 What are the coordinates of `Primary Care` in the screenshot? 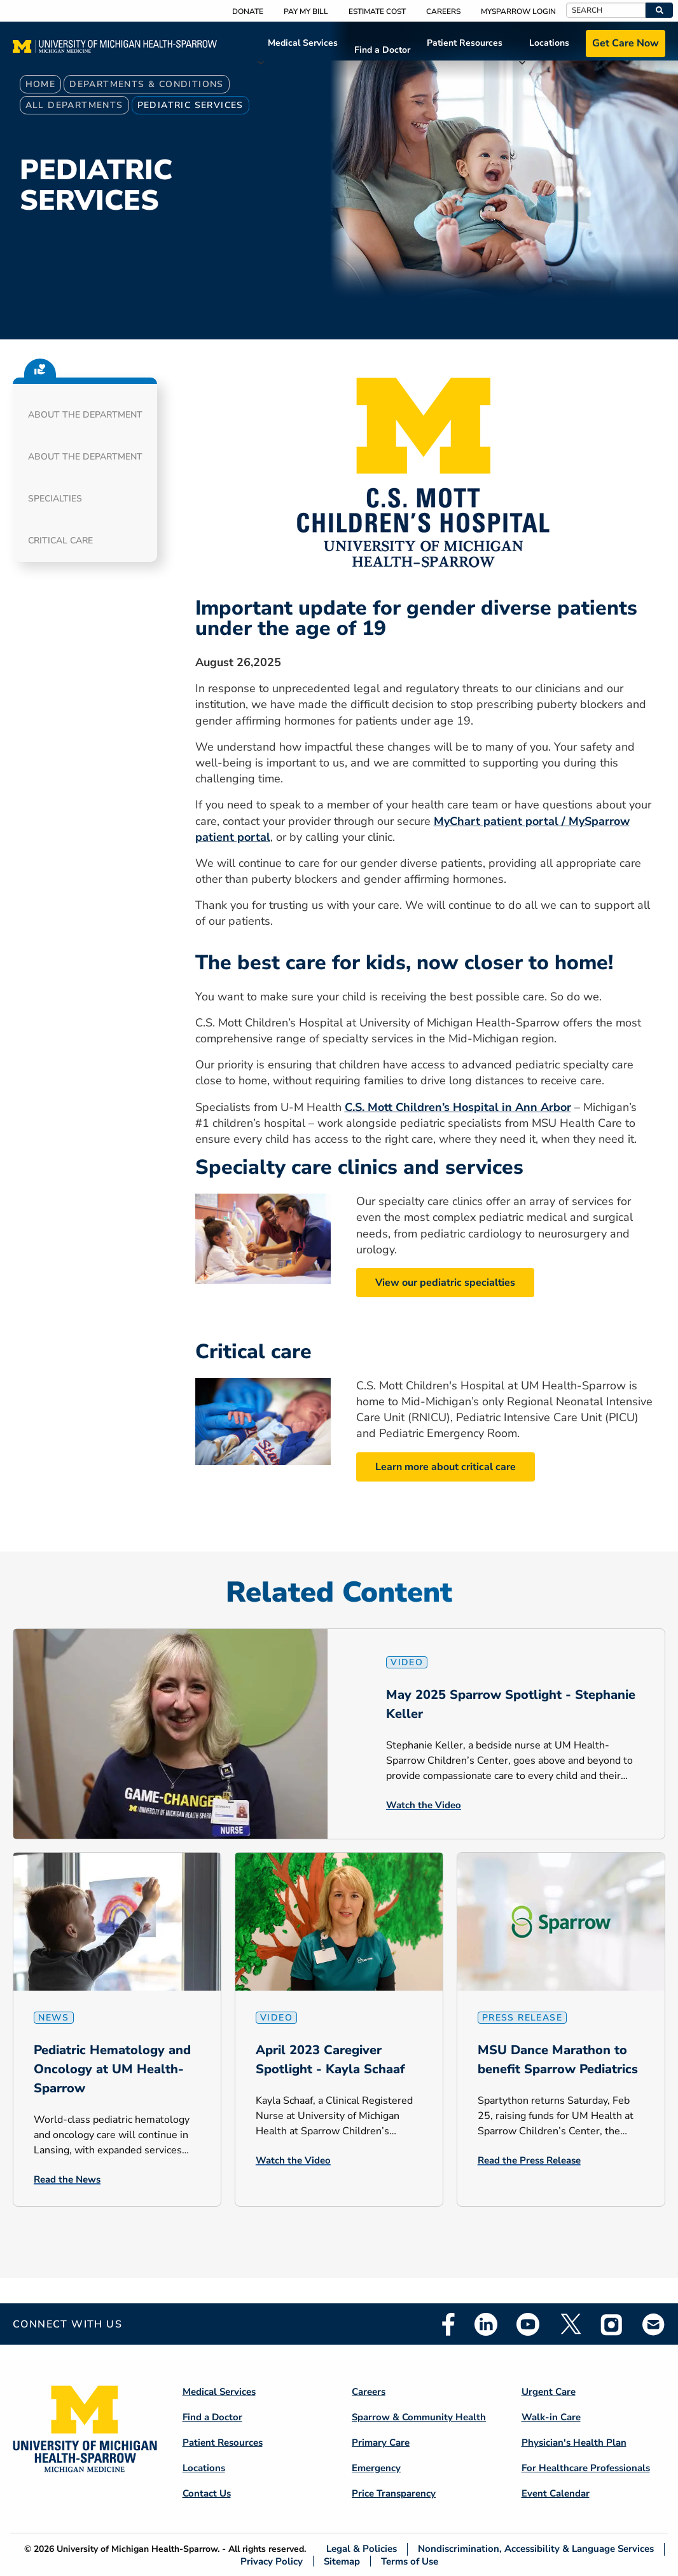 It's located at (381, 2442).